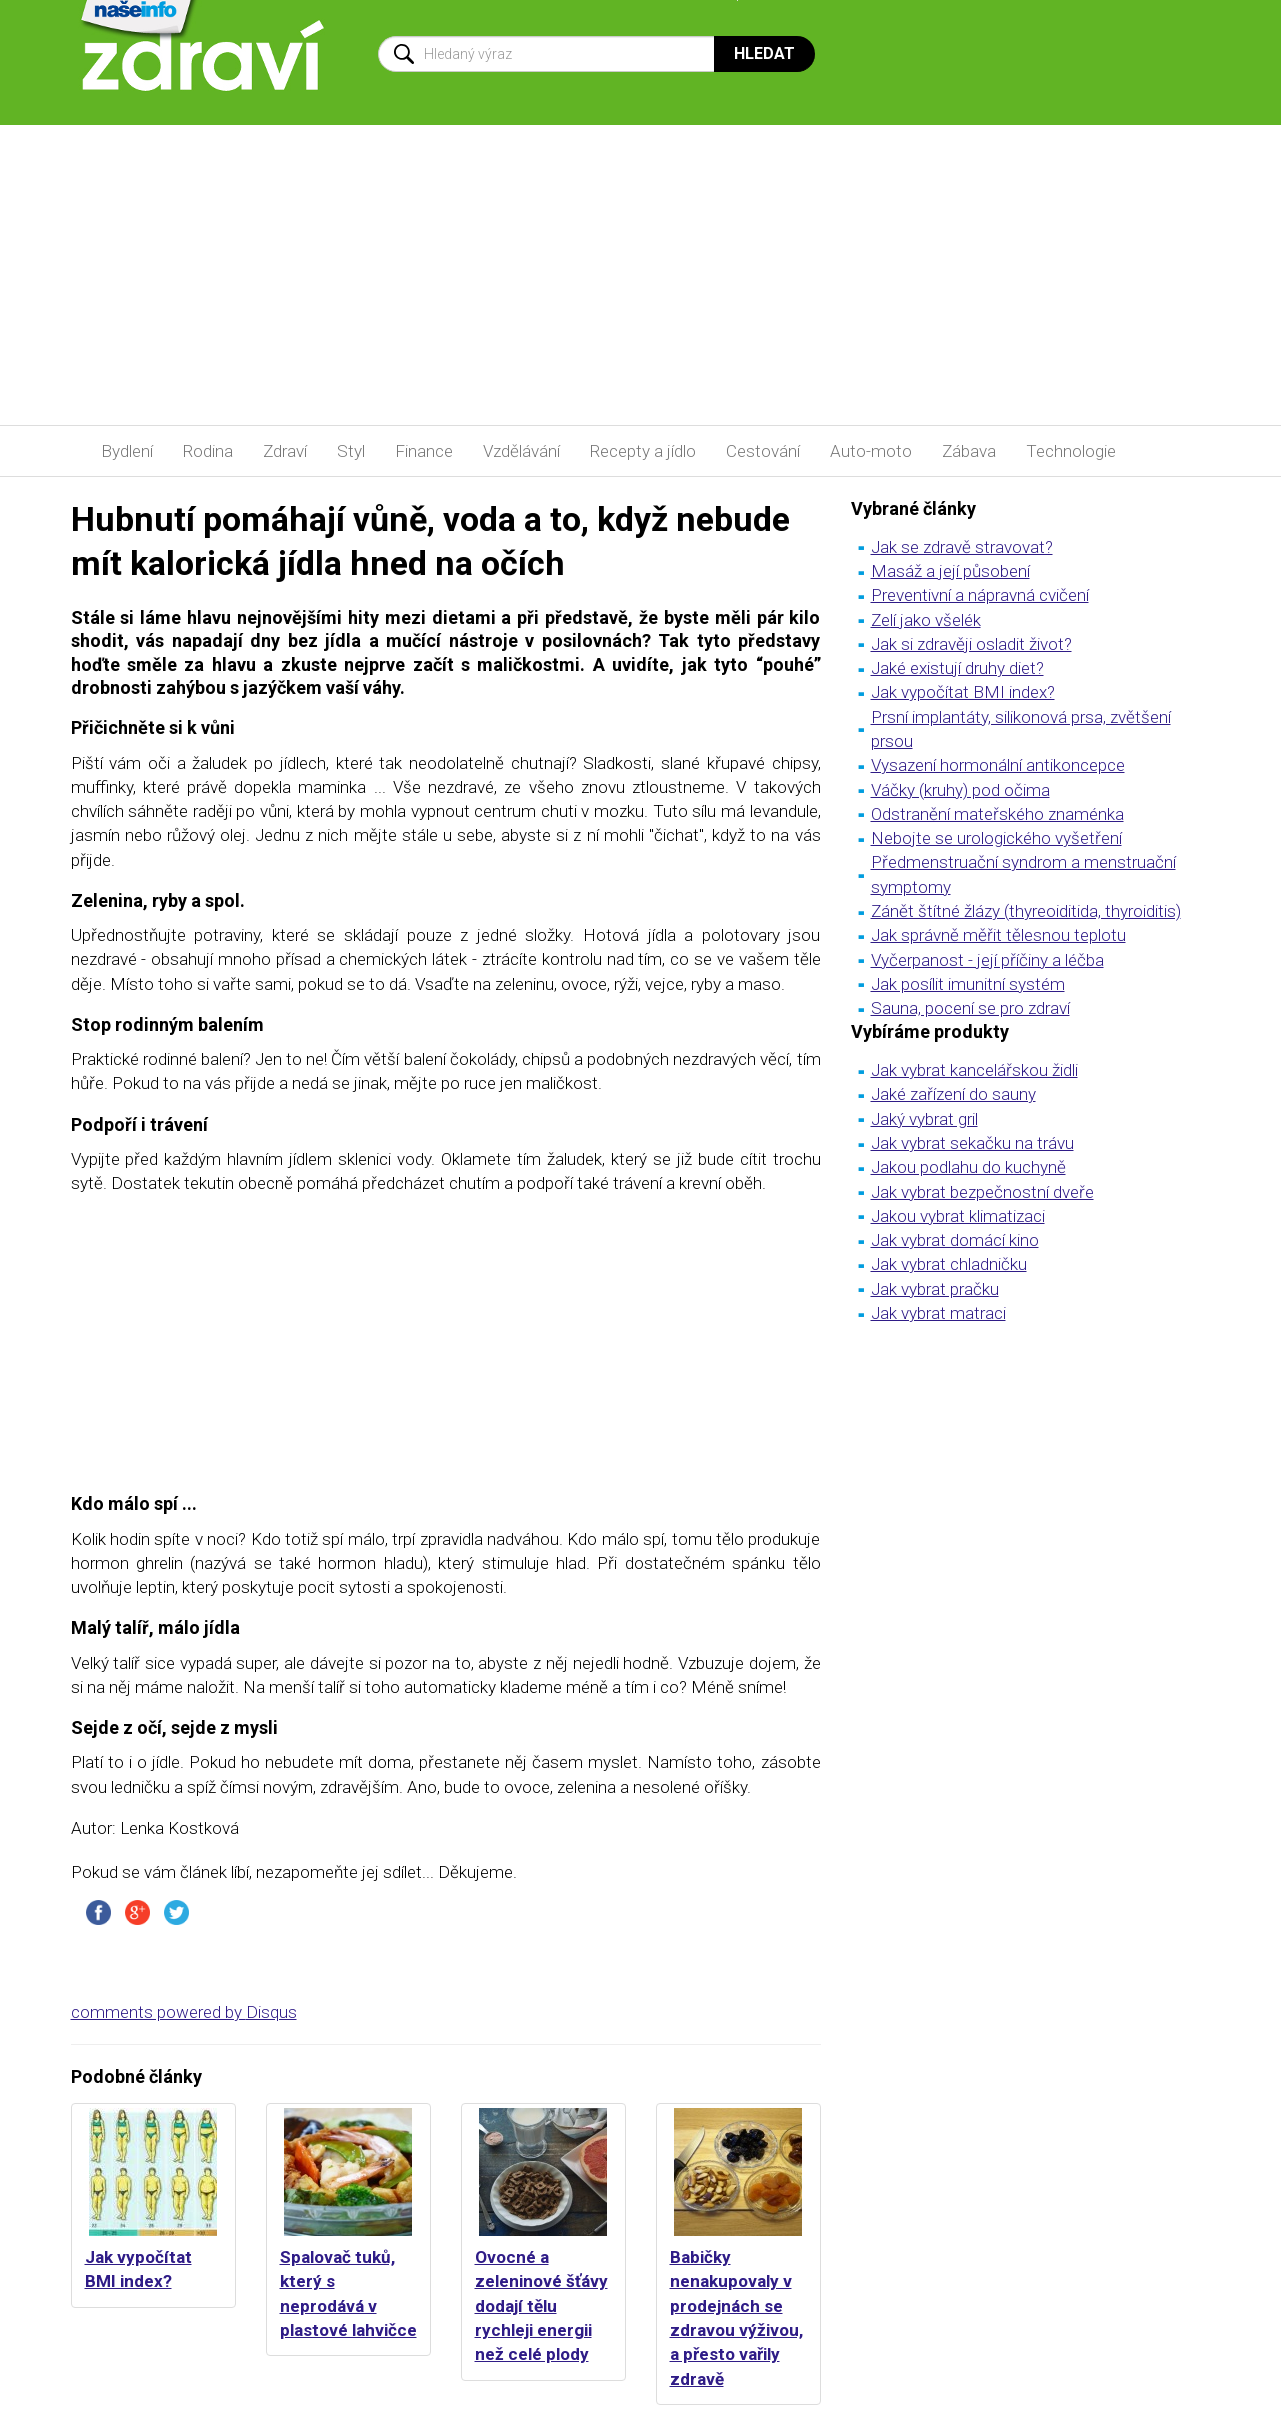 The image size is (1281, 2425). Describe the element at coordinates (926, 620) in the screenshot. I see `Zelí jako všelék` at that location.